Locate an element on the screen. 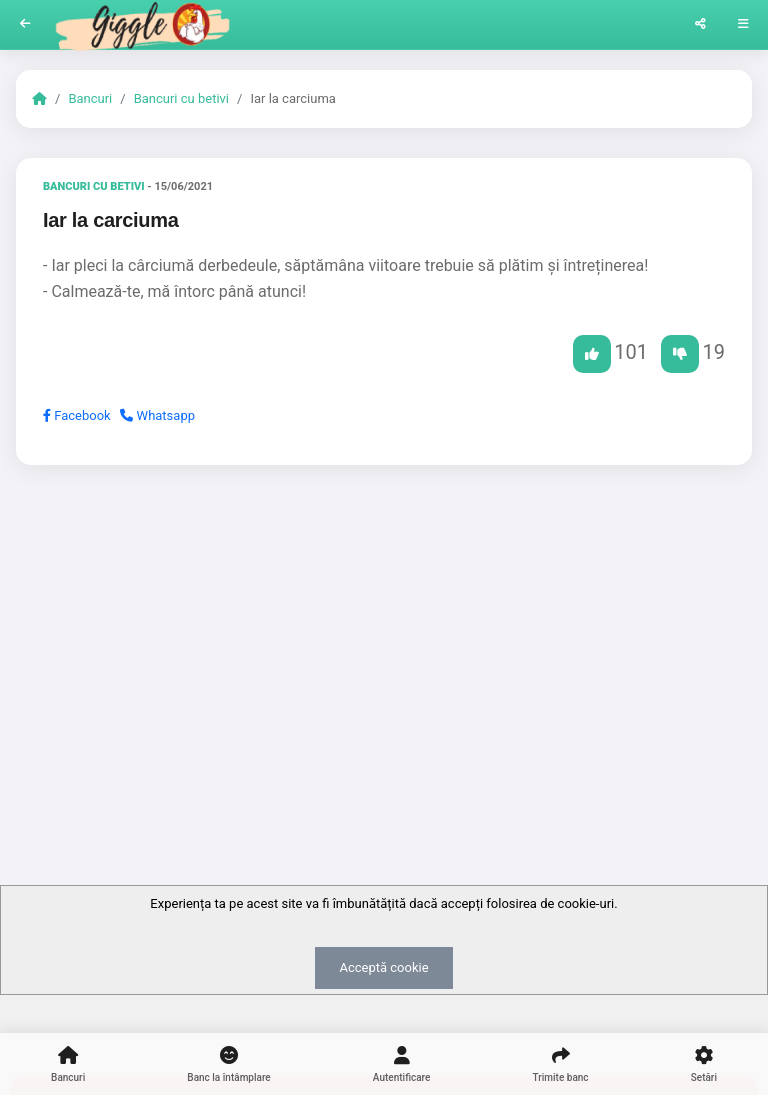  Acceptă cookie is located at coordinates (383, 967).